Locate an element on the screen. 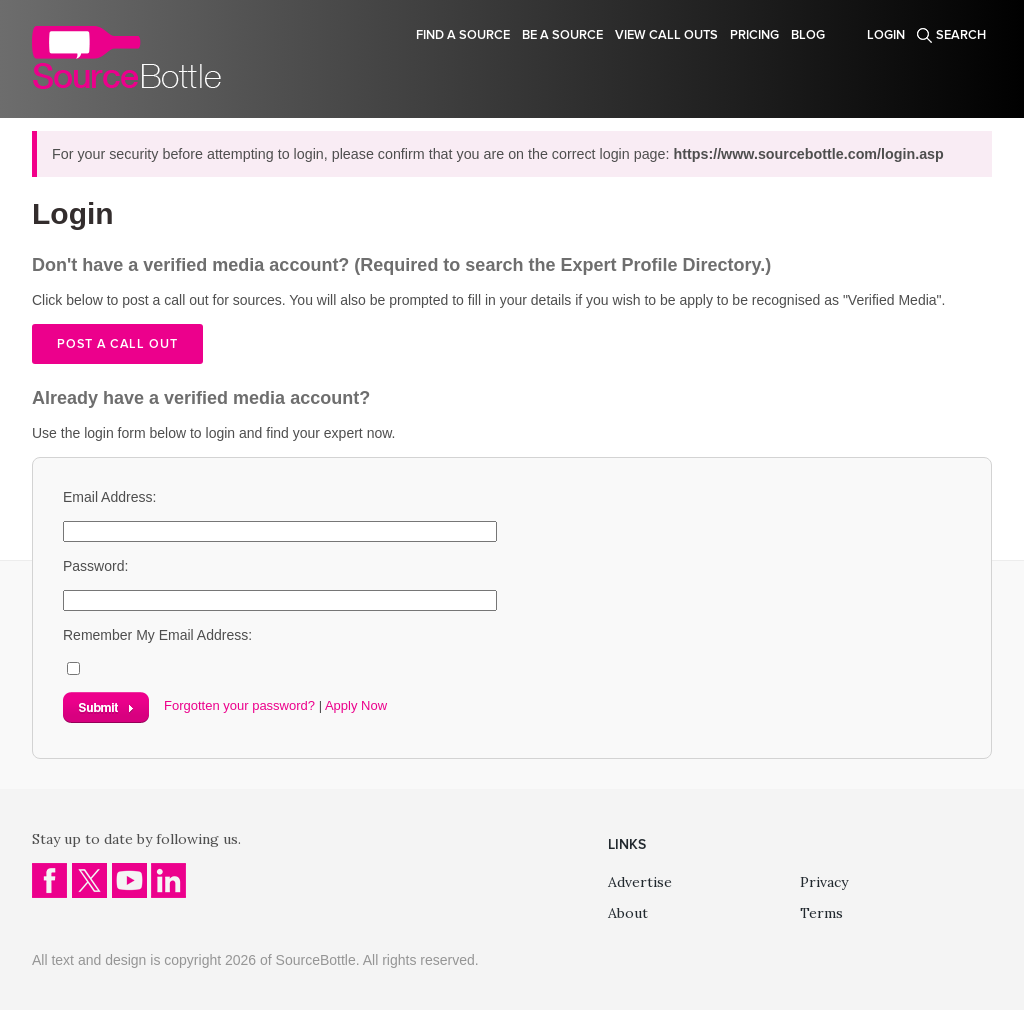  Post a call out is located at coordinates (117, 344).